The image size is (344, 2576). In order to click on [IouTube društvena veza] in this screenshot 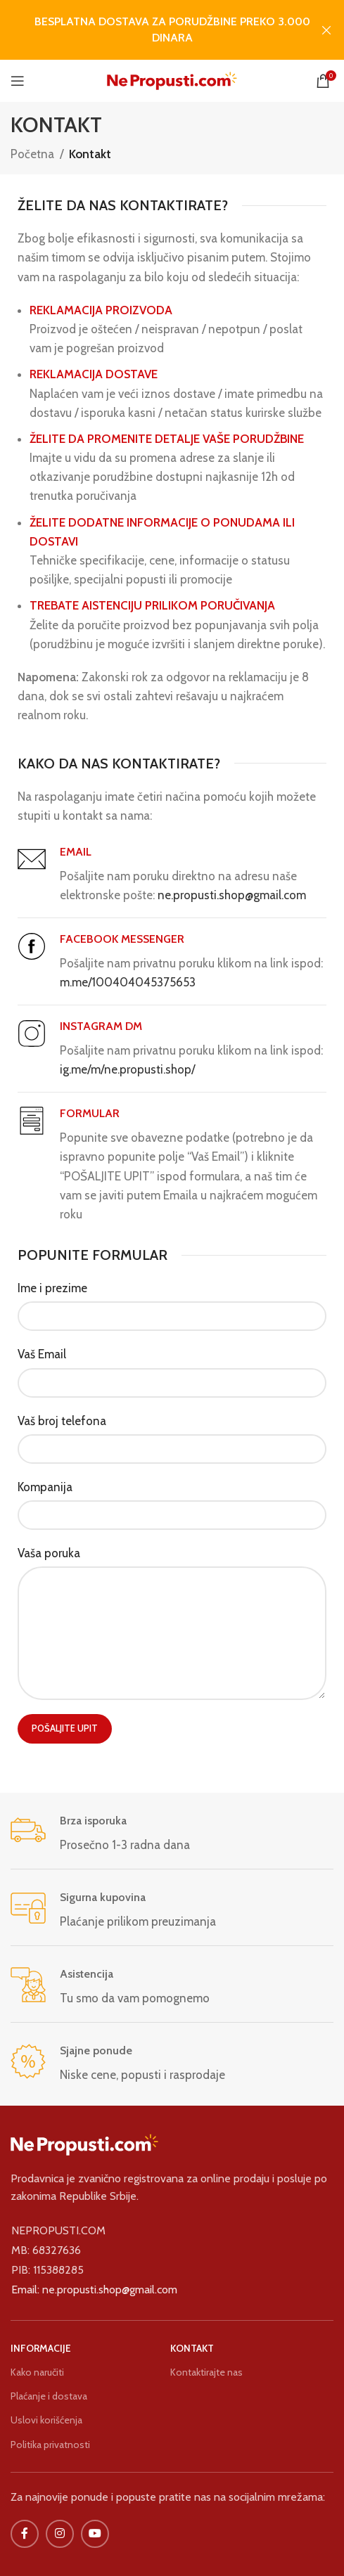, I will do `click(95, 2534)`.